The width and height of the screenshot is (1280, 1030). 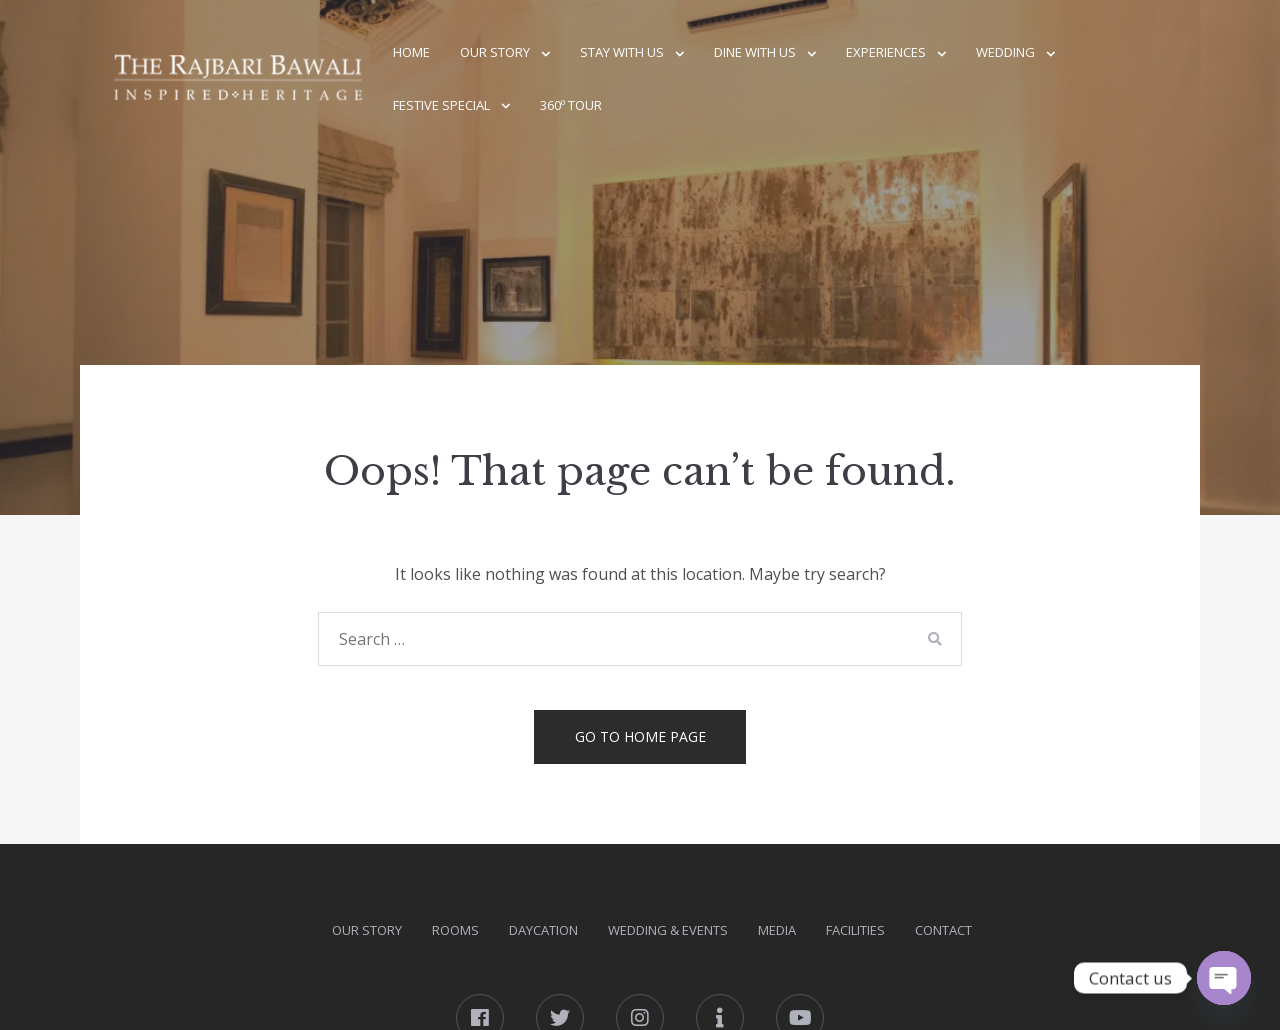 What do you see at coordinates (640, 736) in the screenshot?
I see `Go to home page` at bounding box center [640, 736].